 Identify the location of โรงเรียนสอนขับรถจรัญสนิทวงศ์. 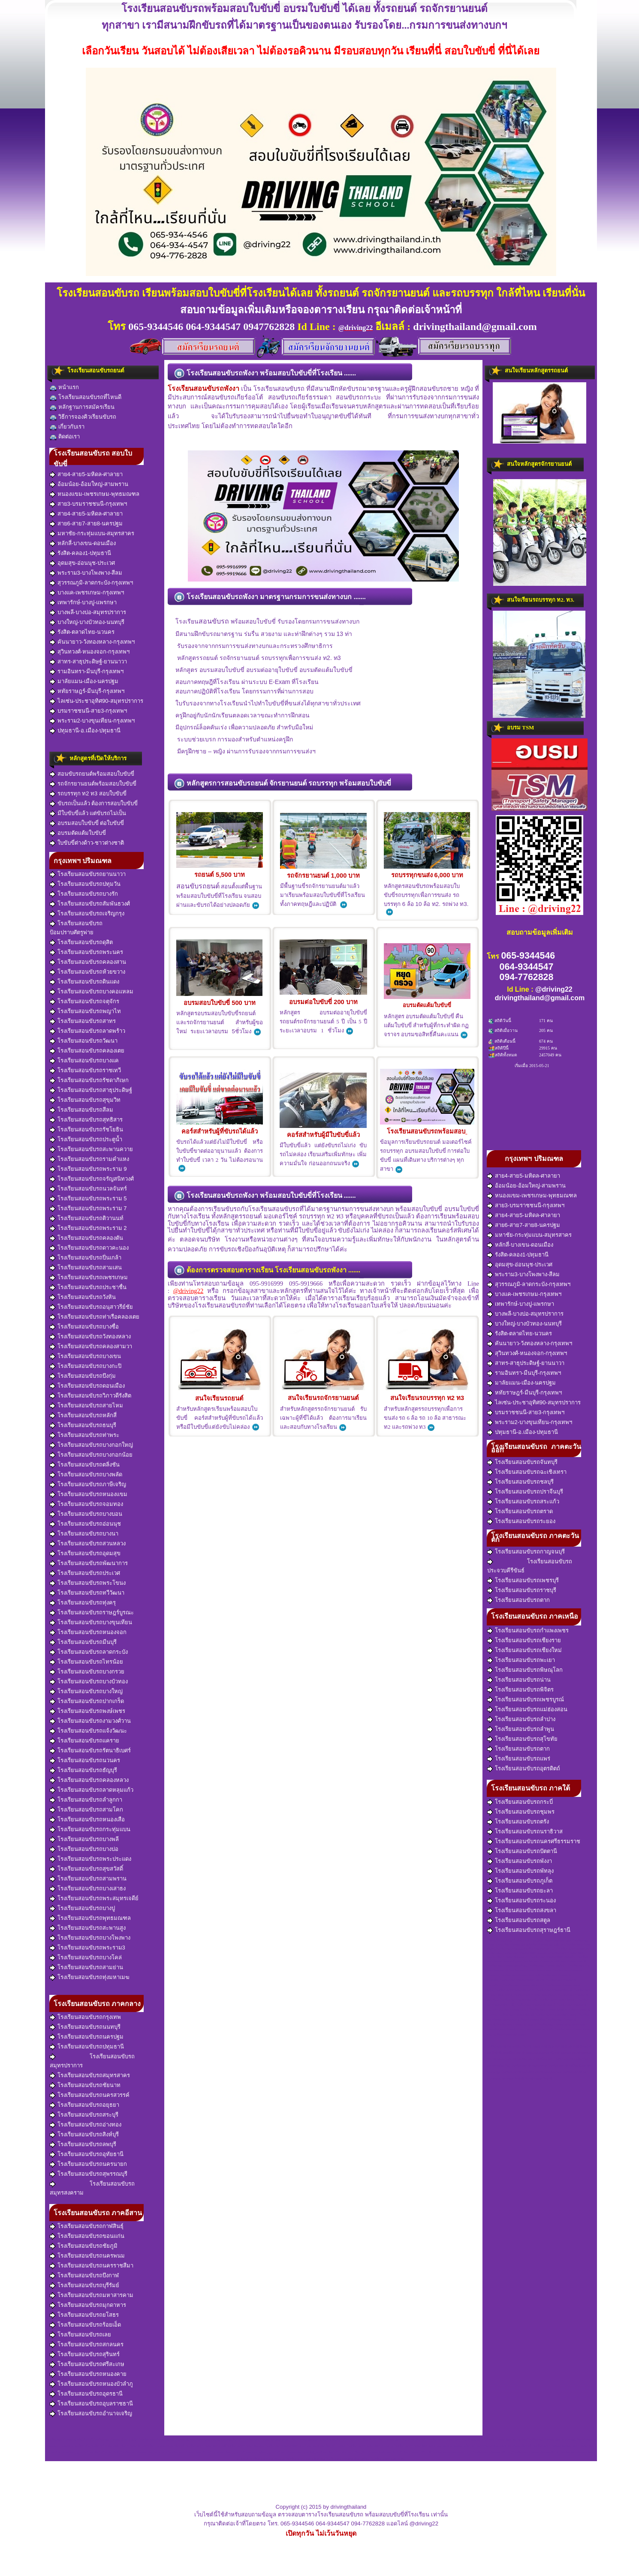
(92, 1179).